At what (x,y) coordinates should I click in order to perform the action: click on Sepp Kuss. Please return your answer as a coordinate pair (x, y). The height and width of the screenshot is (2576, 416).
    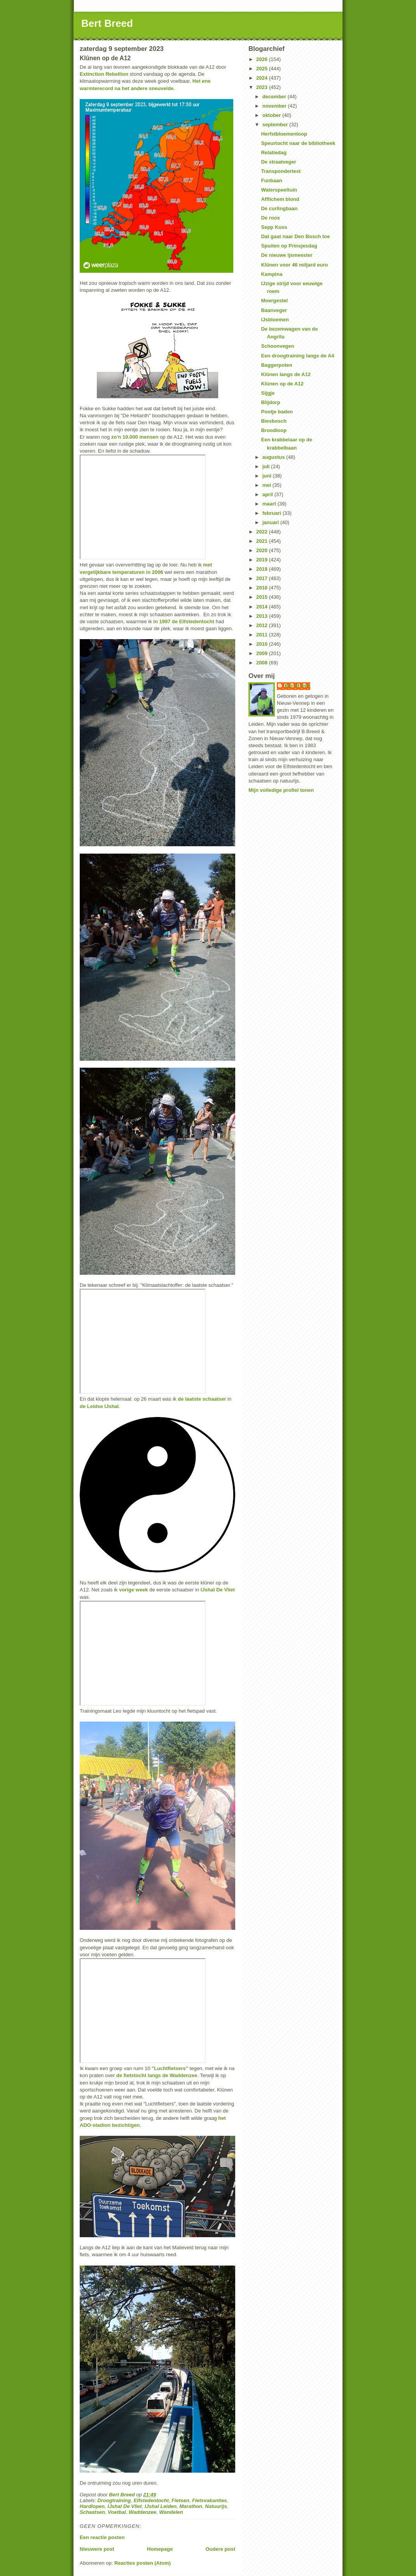
    Looking at the image, I should click on (274, 227).